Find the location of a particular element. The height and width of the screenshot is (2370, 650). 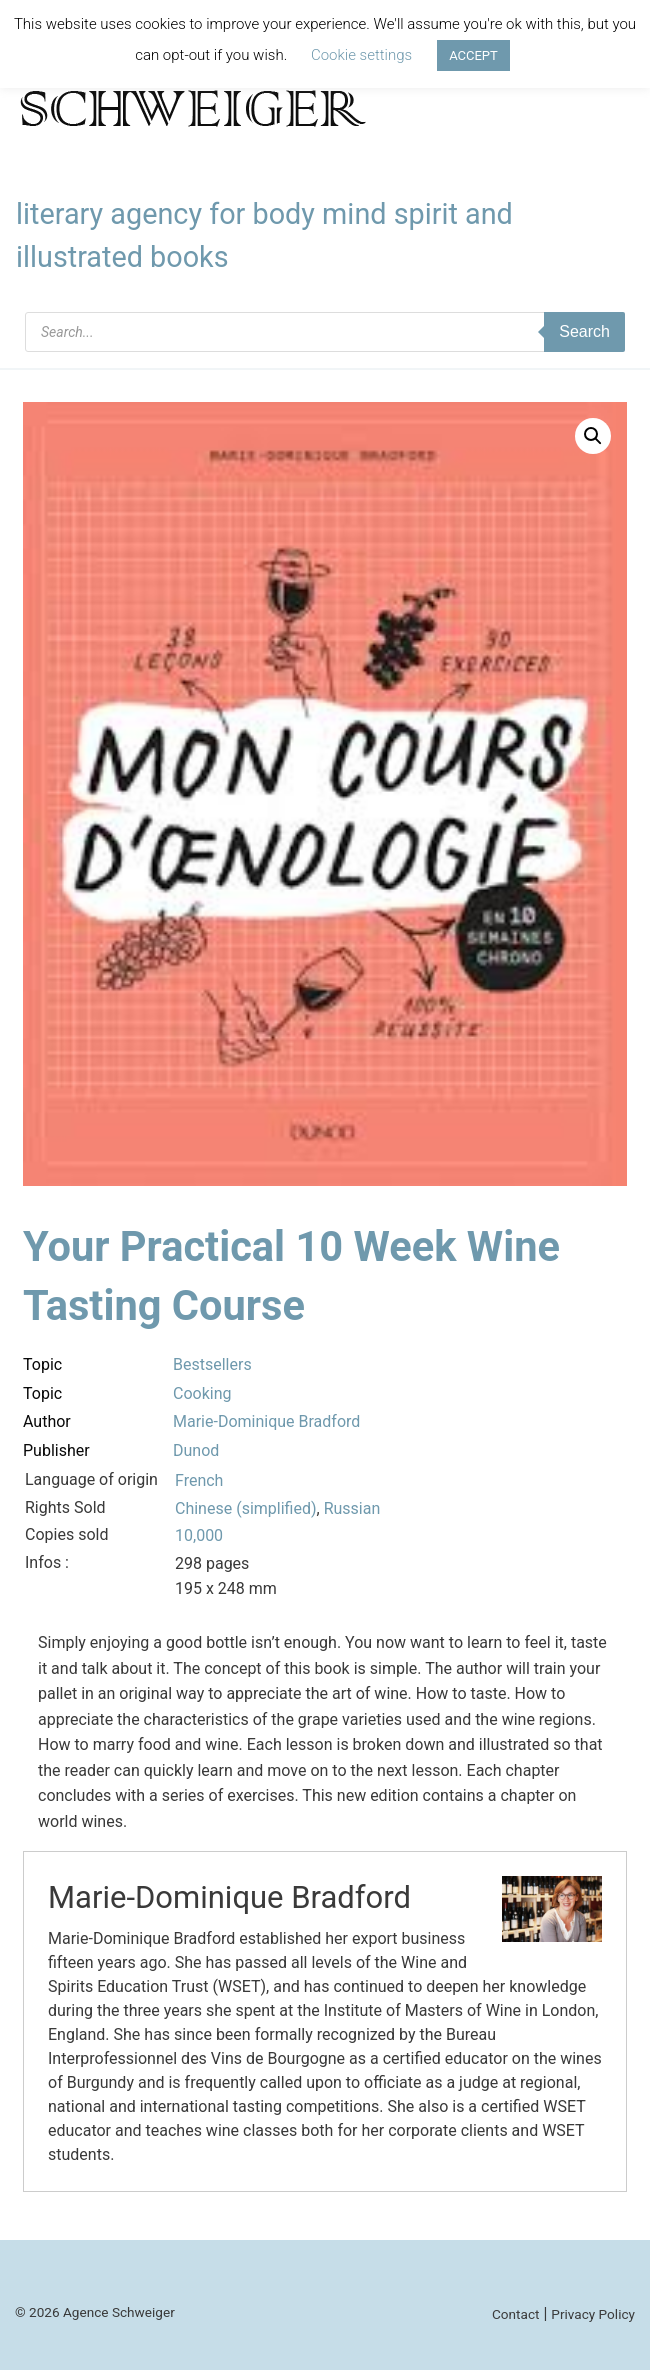

[Open search in the mobile overlay] is located at coordinates (325, 332).